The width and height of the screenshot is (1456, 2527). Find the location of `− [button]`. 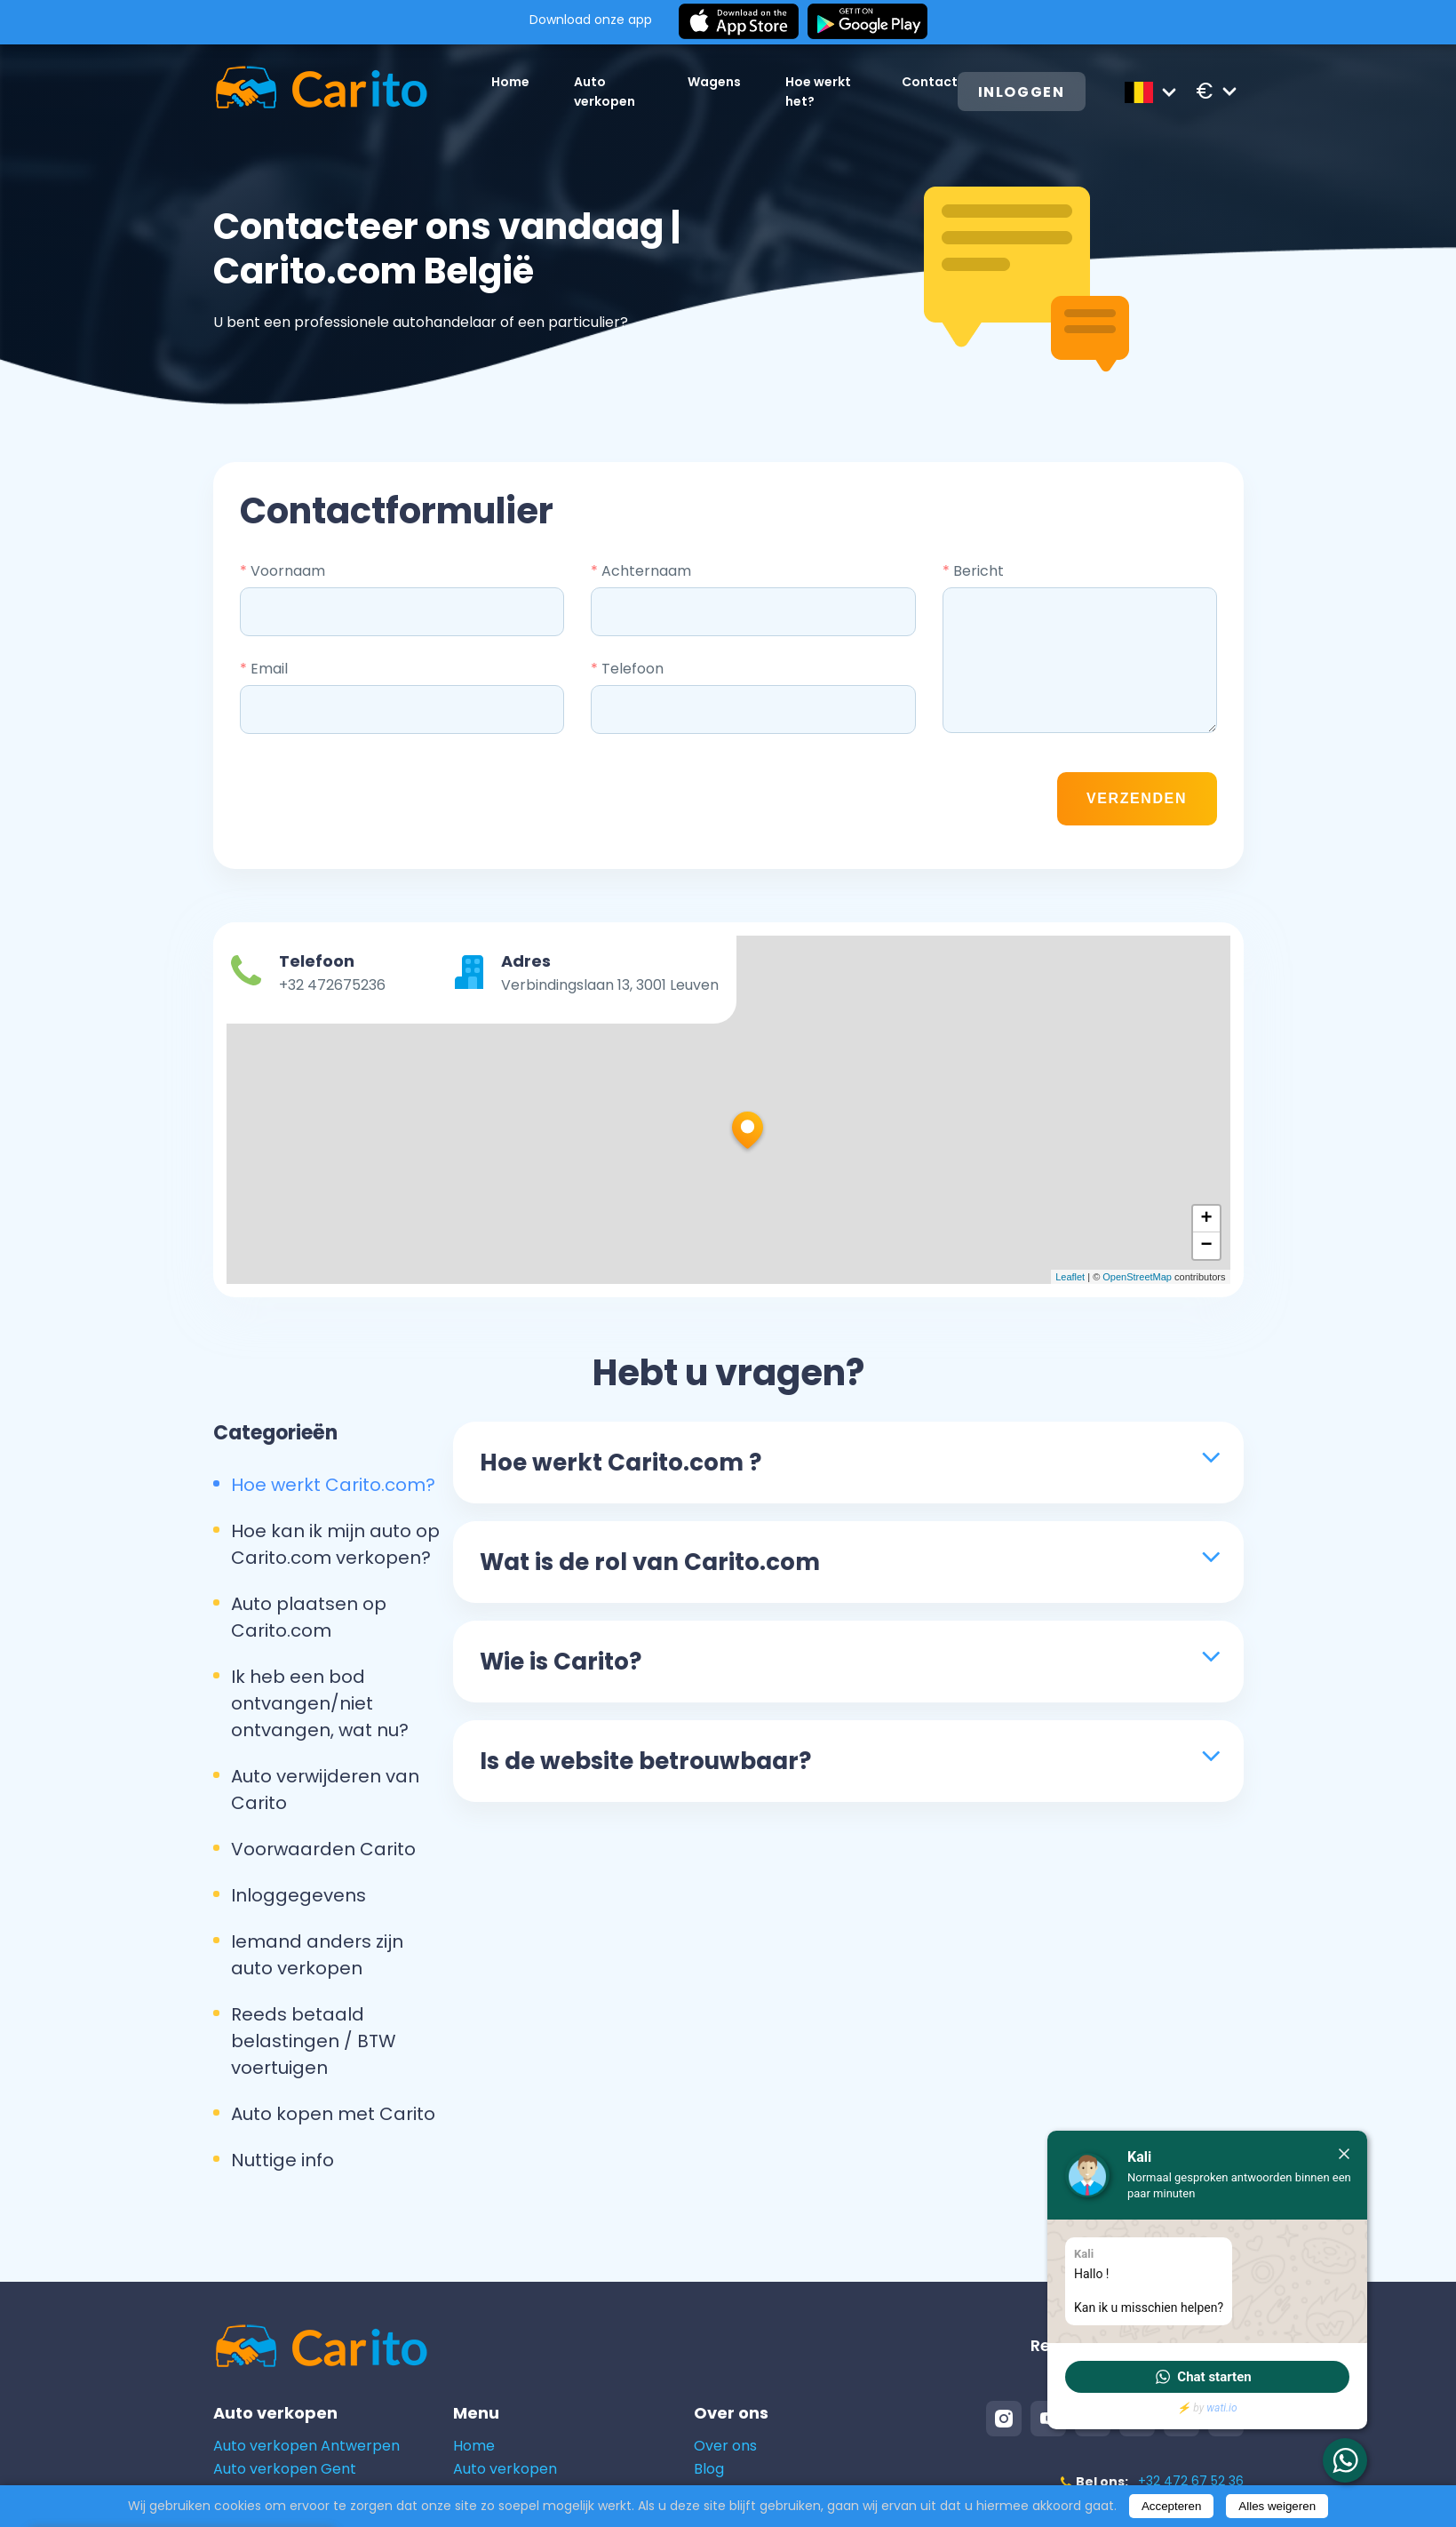

− [button] is located at coordinates (1206, 1245).